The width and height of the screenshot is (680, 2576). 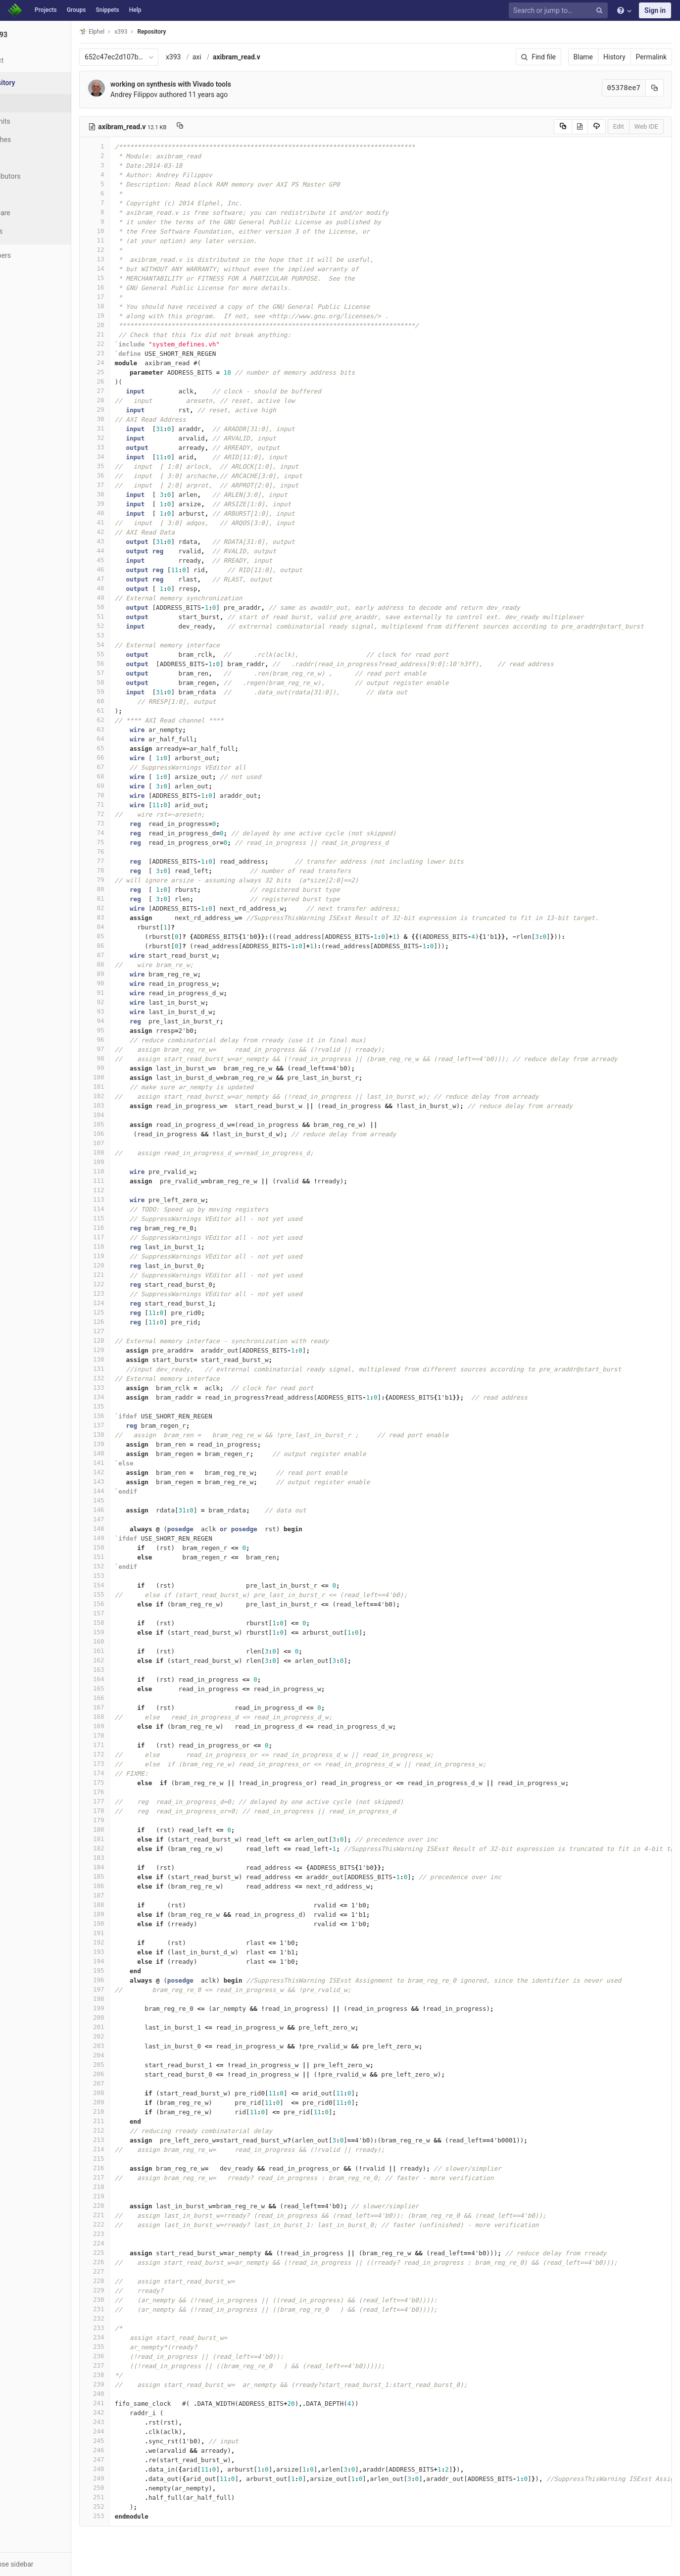 What do you see at coordinates (132, 823) in the screenshot?
I see `73` at bounding box center [132, 823].